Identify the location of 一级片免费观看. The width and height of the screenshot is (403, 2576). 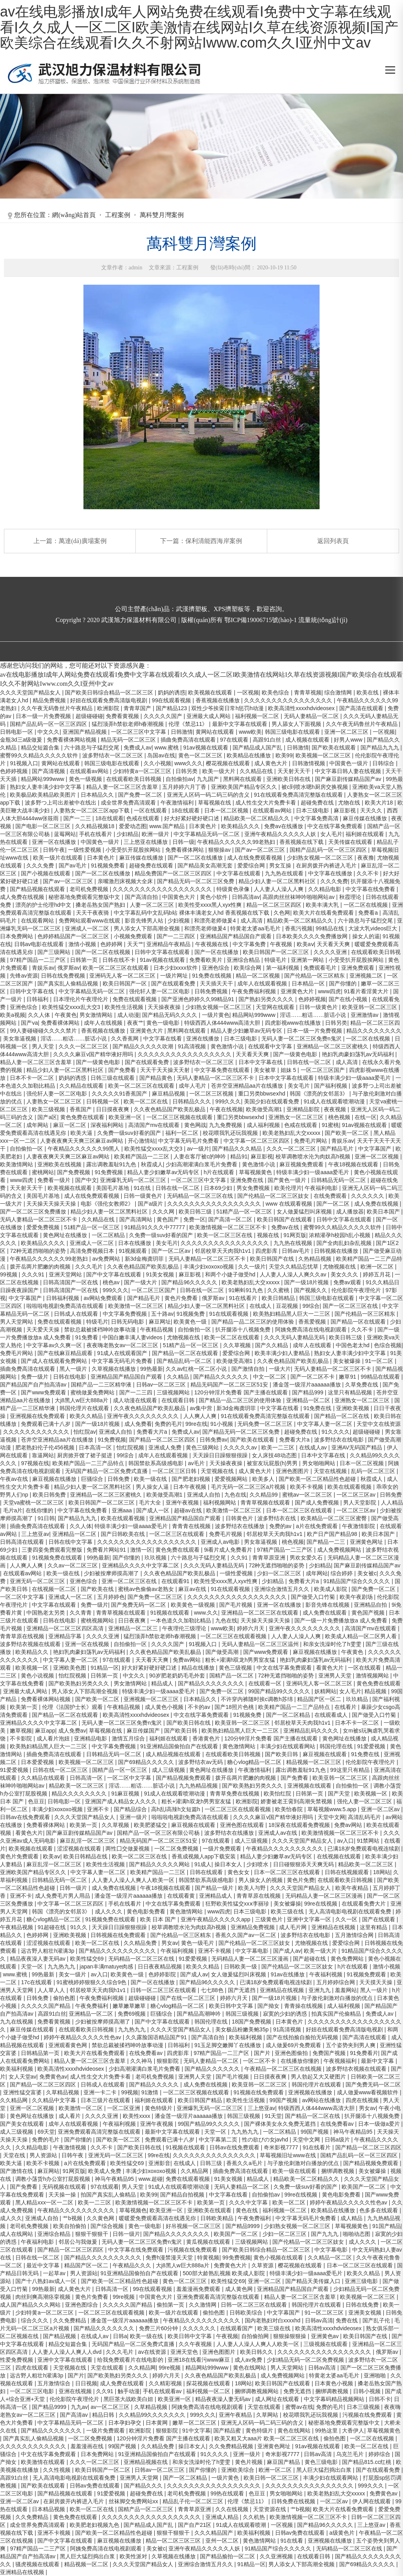
(223, 1848).